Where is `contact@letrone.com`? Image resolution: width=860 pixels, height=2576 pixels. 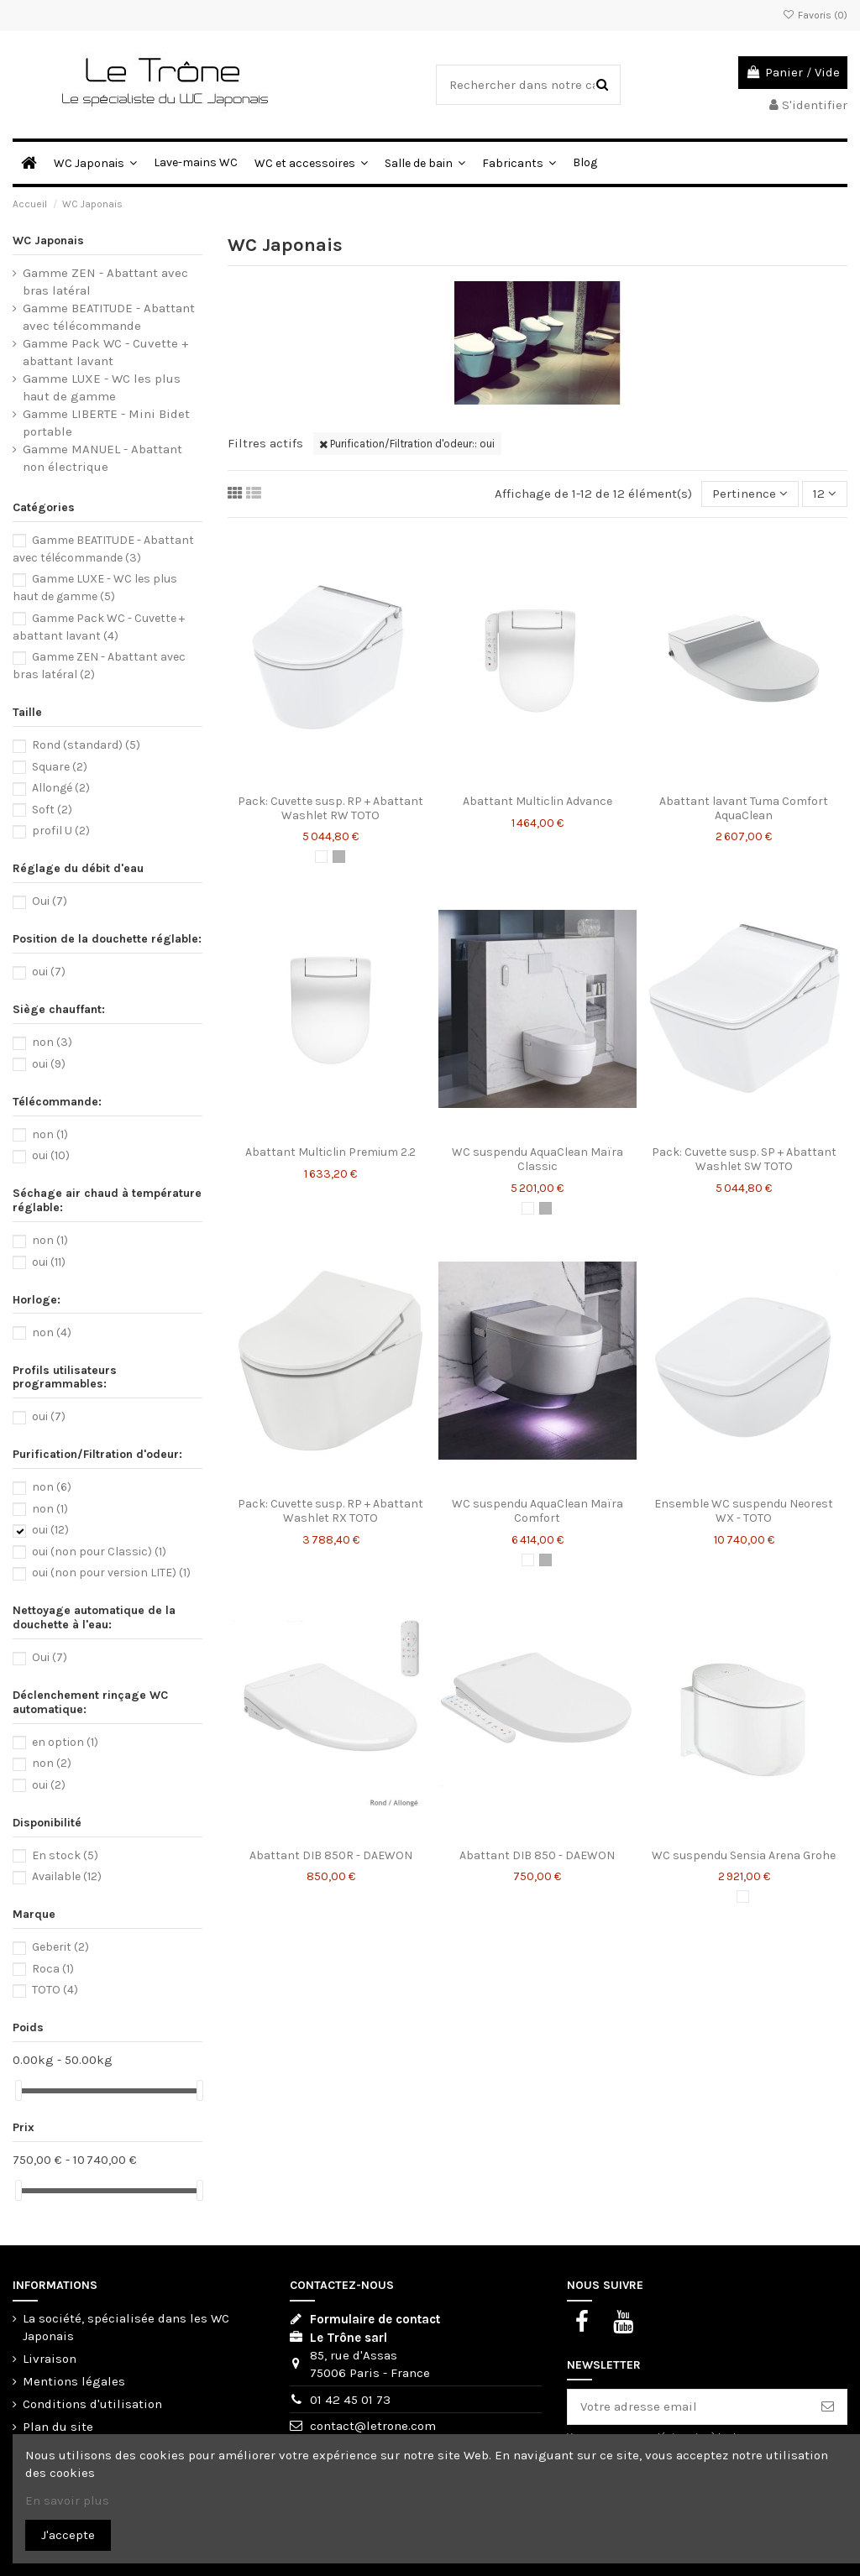
contact@letrone.com is located at coordinates (373, 2425).